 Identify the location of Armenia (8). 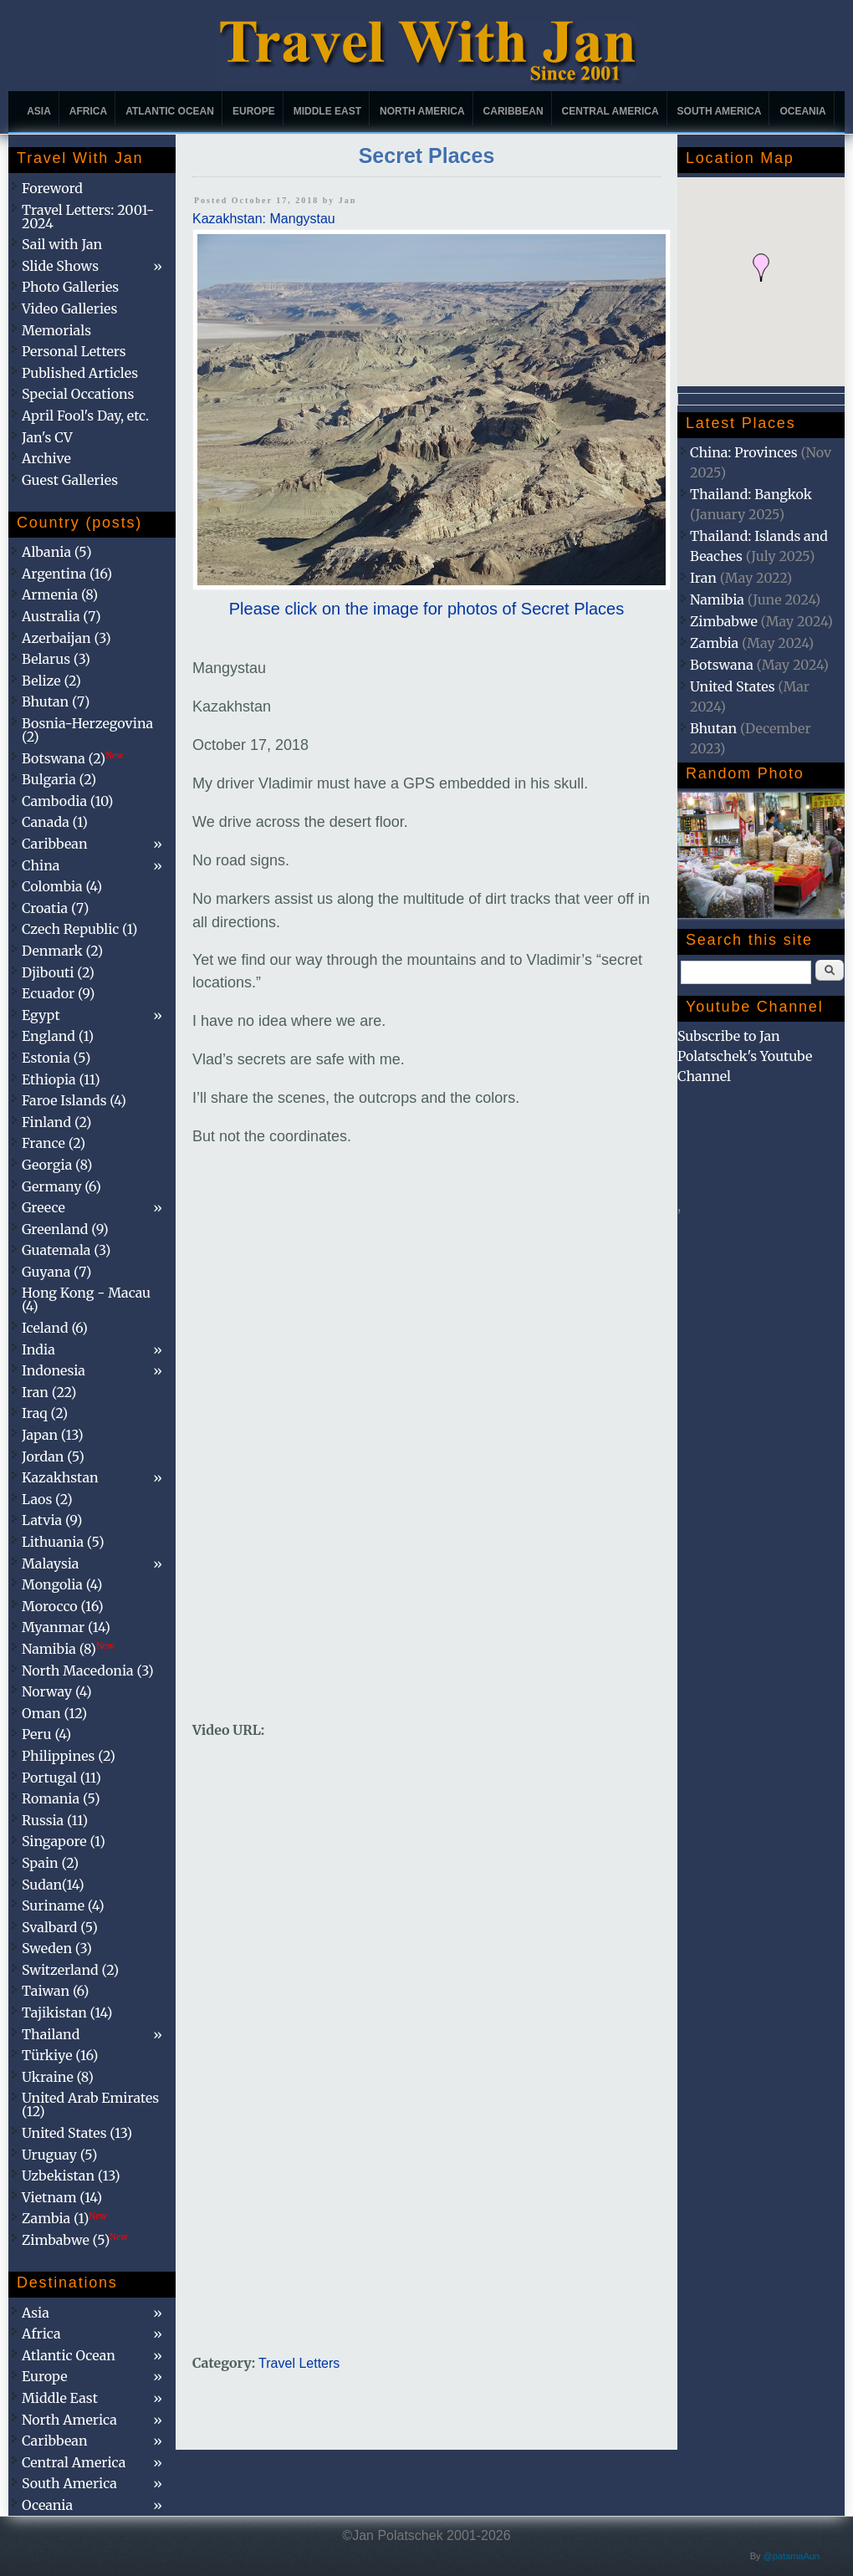
(60, 594).